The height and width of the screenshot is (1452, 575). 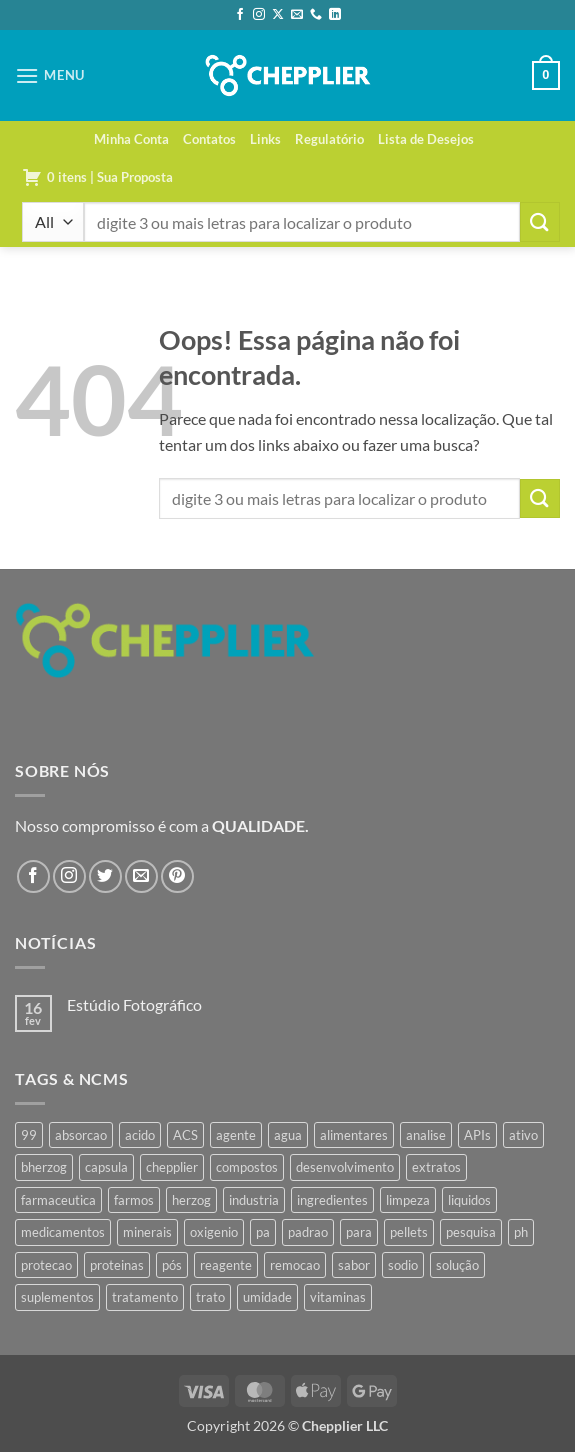 I want to click on ph [ph (35 produtos)], so click(x=521, y=1232).